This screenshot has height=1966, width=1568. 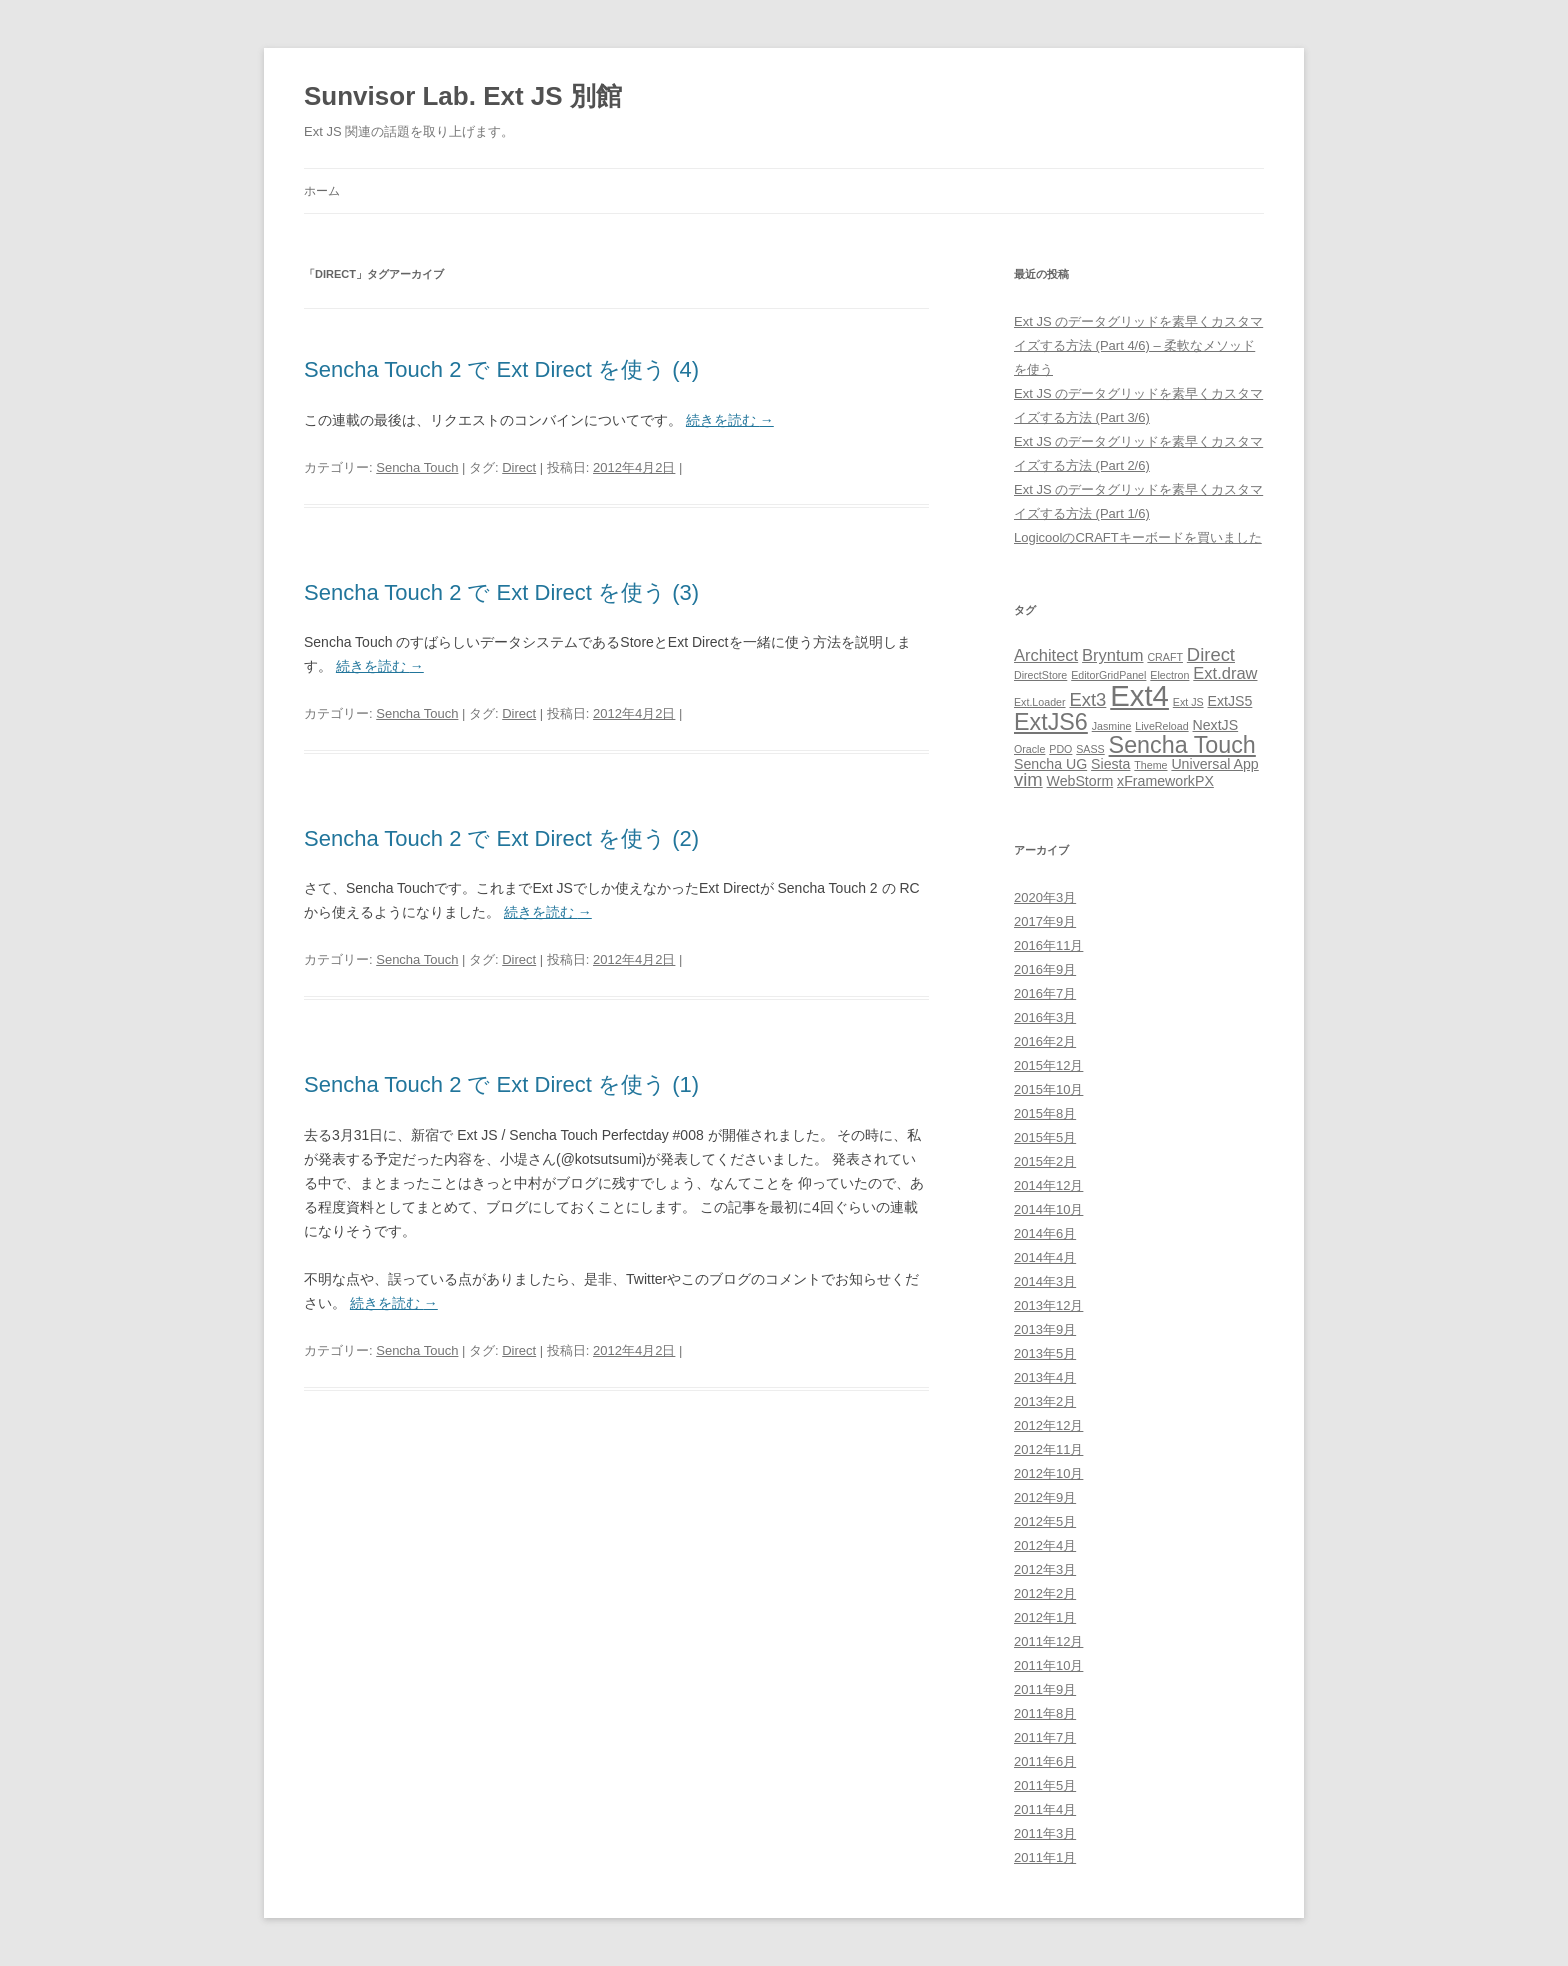 What do you see at coordinates (501, 592) in the screenshot?
I see `Sencha Touch 2 で Ext Direct を使う (3)` at bounding box center [501, 592].